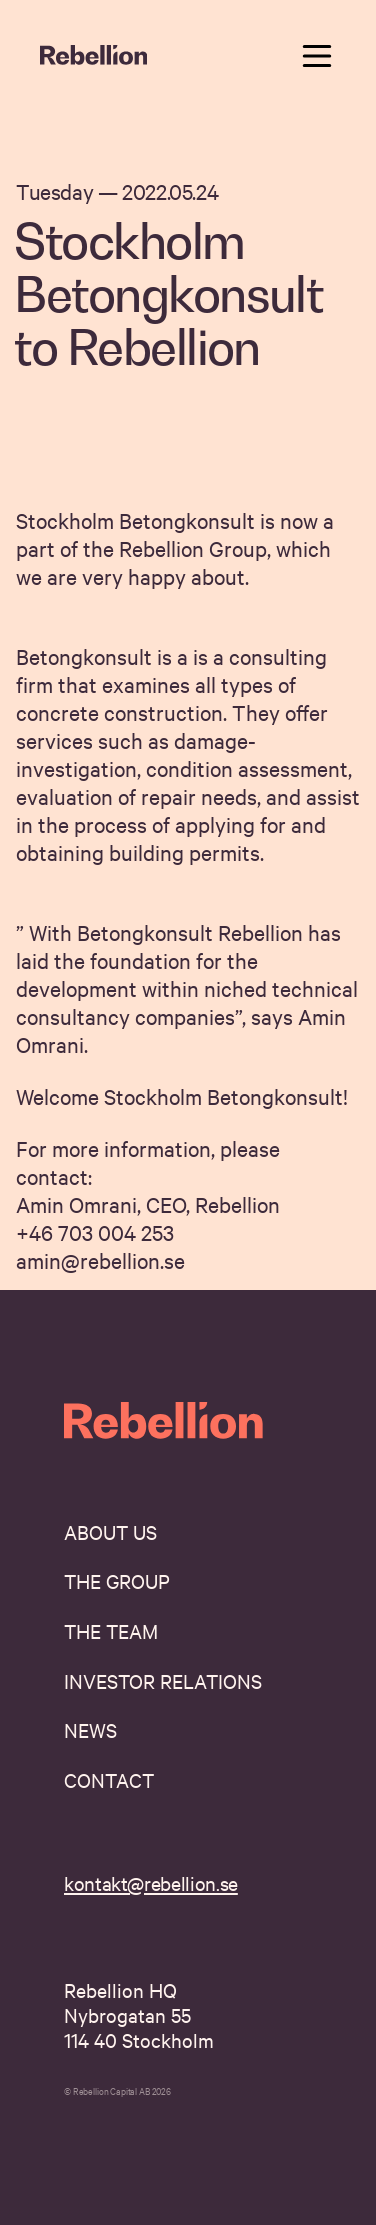 The image size is (376, 2225). Describe the element at coordinates (93, 56) in the screenshot. I see `[navigate home]` at that location.